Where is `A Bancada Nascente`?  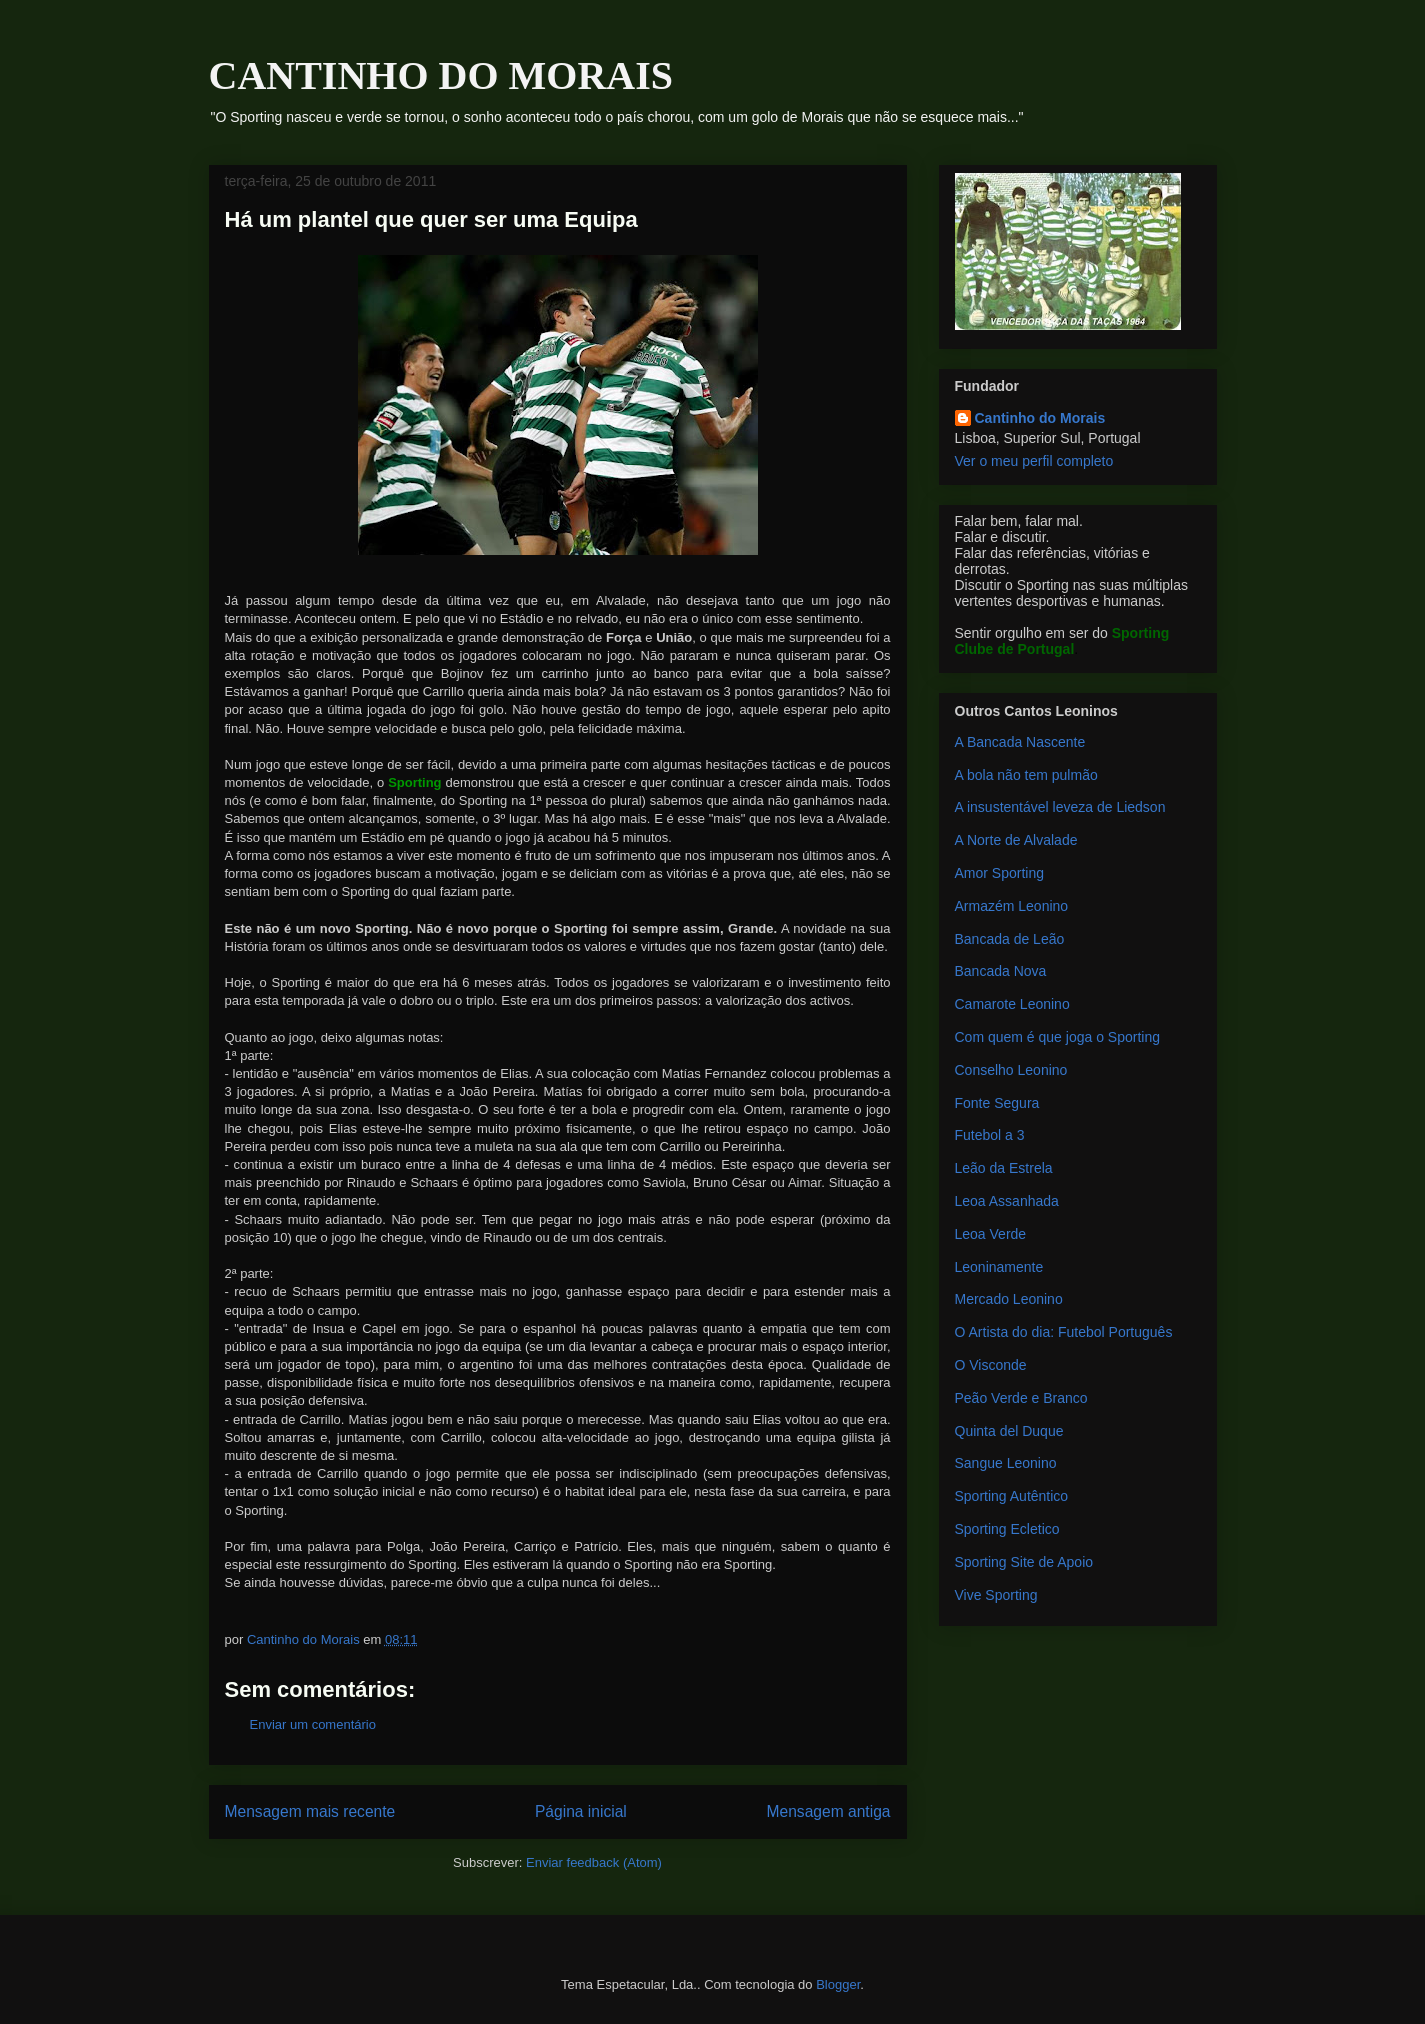
A Bancada Nascente is located at coordinates (1020, 742).